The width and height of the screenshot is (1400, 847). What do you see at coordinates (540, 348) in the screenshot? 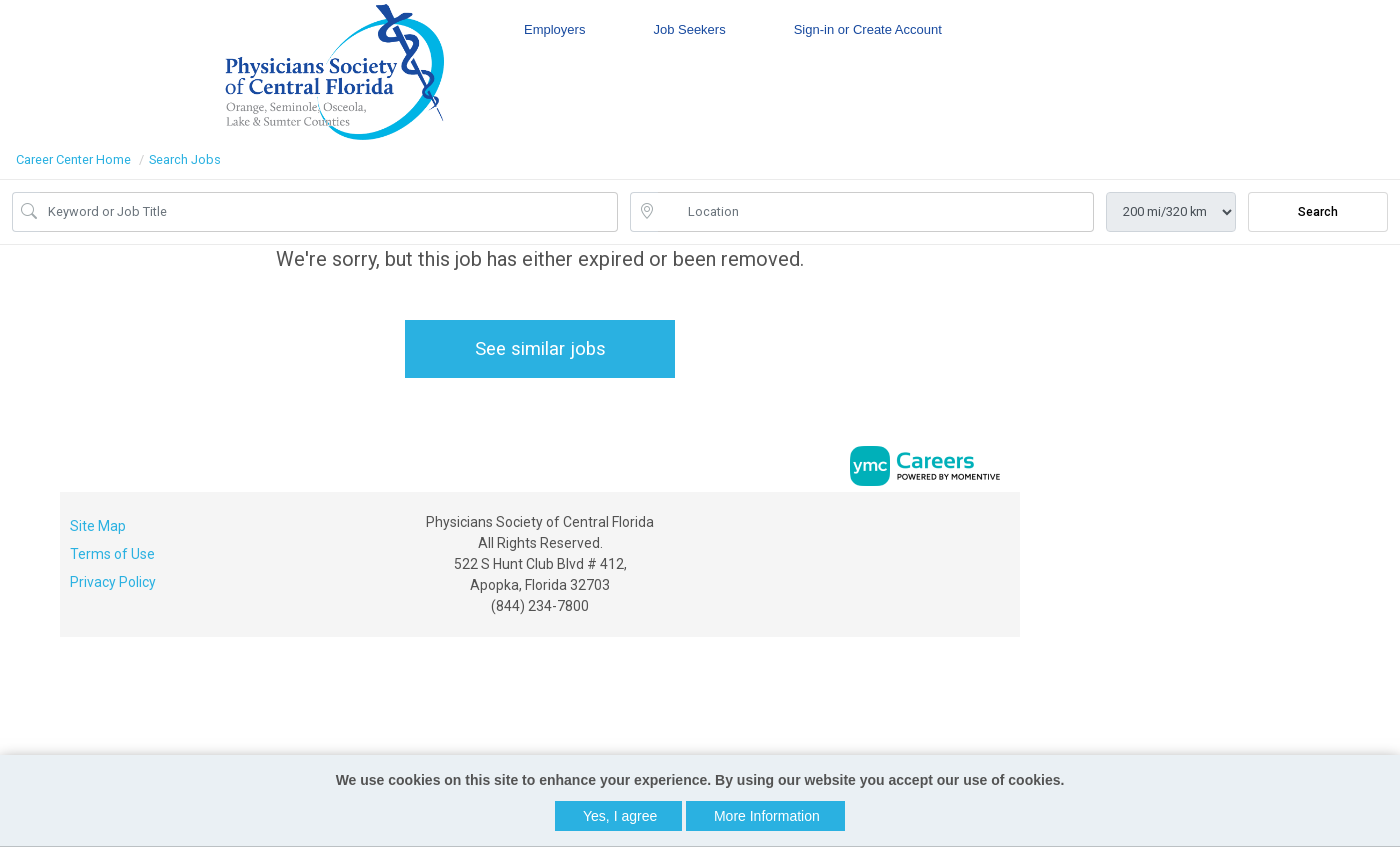
I see `See similar jobs` at bounding box center [540, 348].